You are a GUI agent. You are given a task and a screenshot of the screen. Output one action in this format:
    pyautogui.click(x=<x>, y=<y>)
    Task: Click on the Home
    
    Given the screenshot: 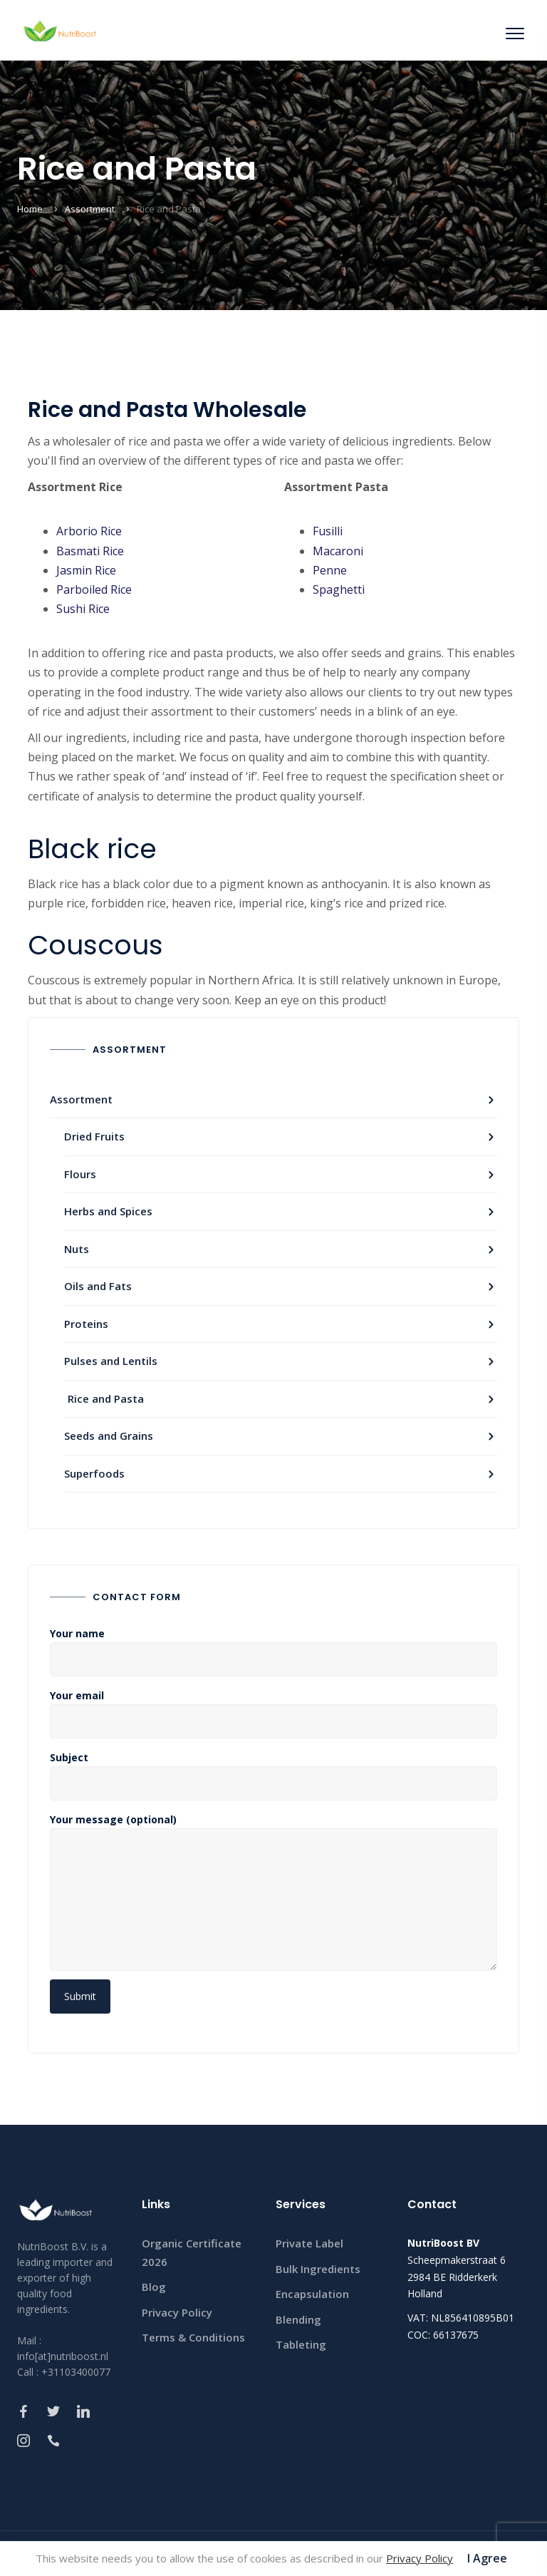 What is the action you would take?
    pyautogui.click(x=30, y=208)
    